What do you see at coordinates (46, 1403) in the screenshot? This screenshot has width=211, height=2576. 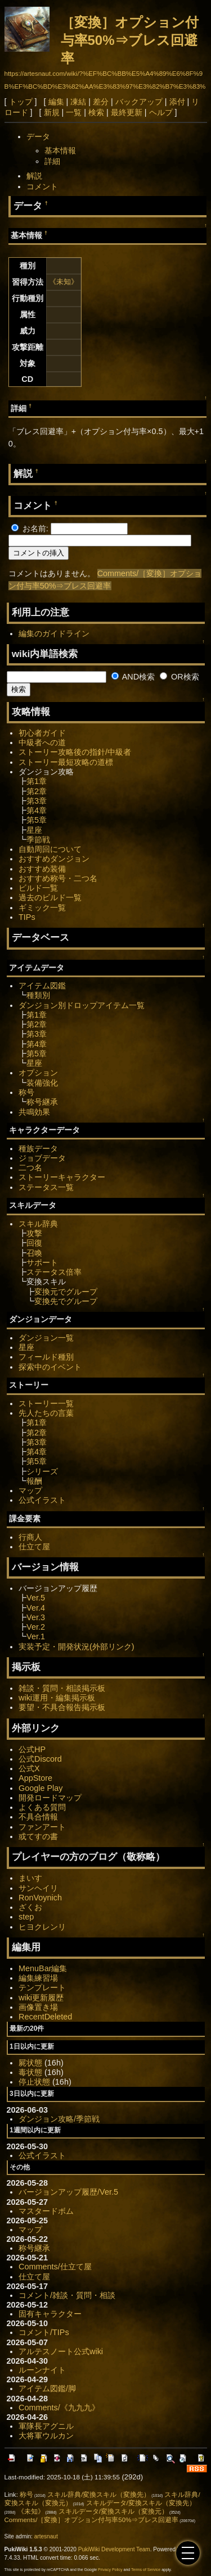 I see `ストーリー一覧` at bounding box center [46, 1403].